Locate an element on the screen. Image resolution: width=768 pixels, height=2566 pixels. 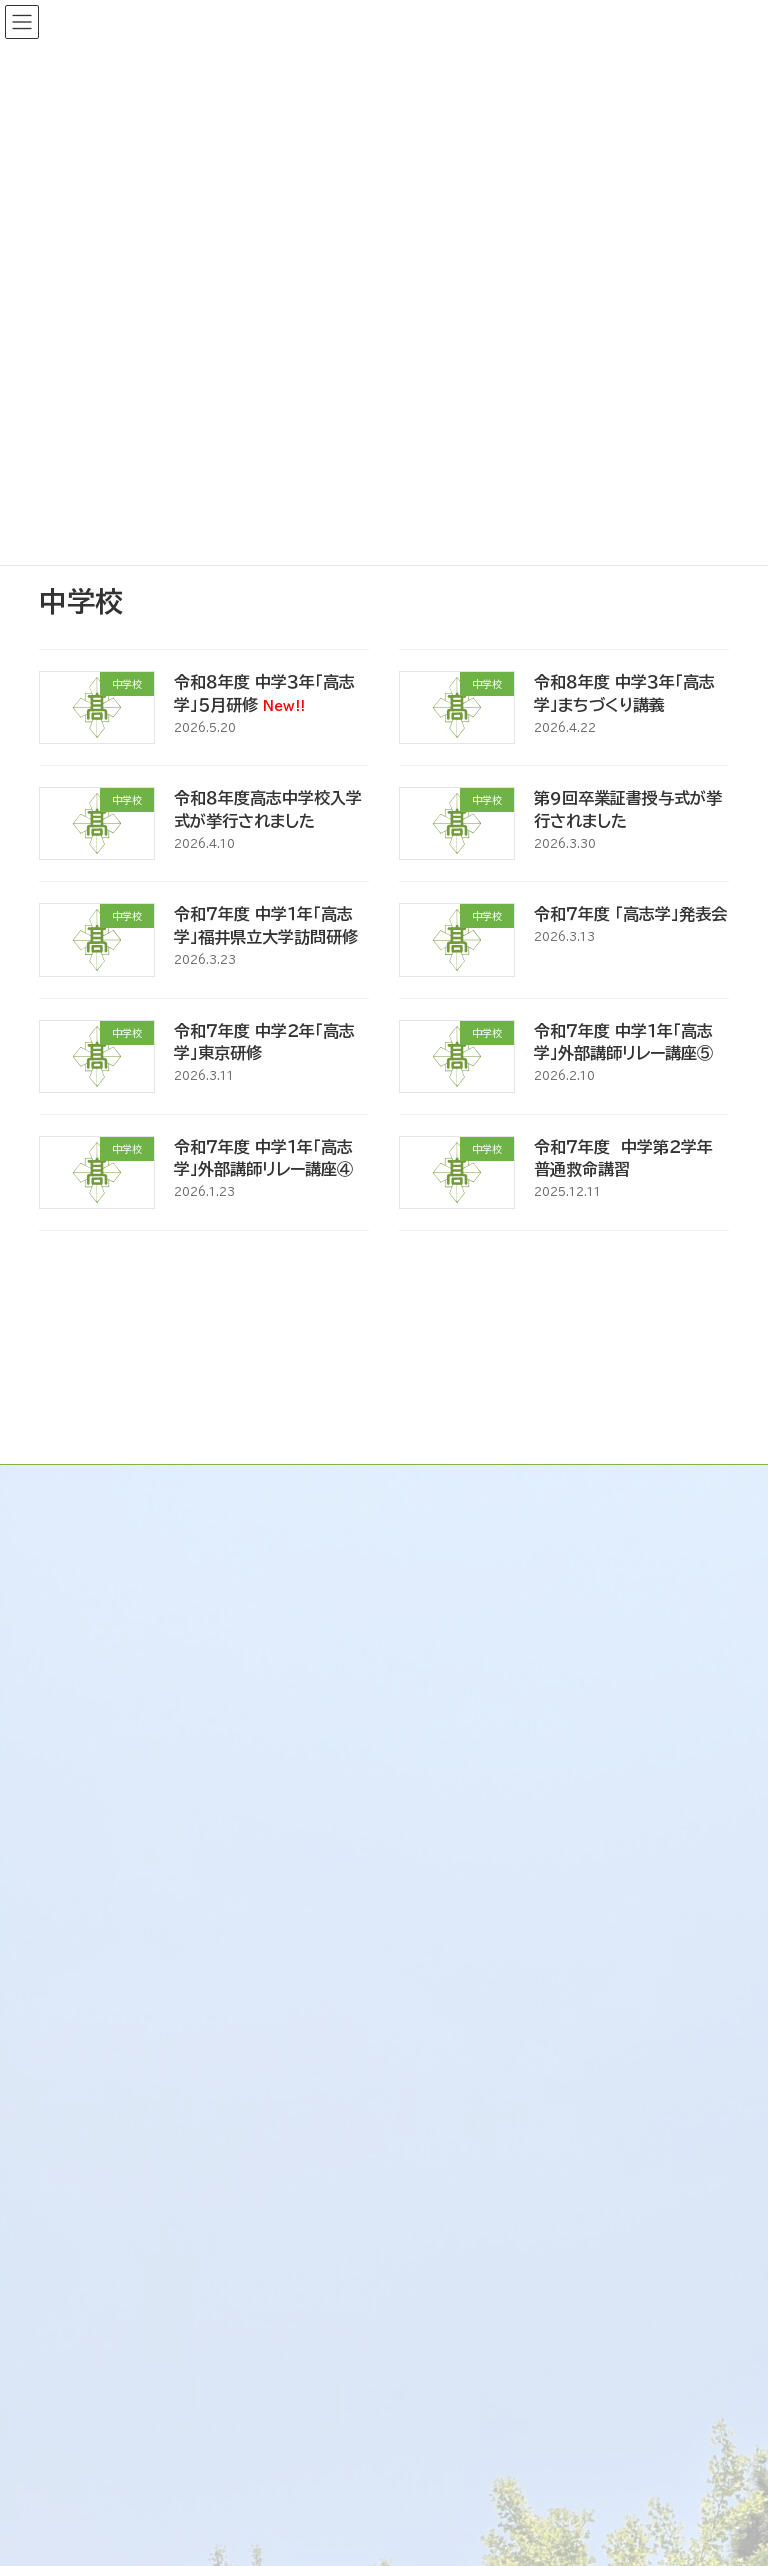
学校沿革 is located at coordinates (463, 1532).